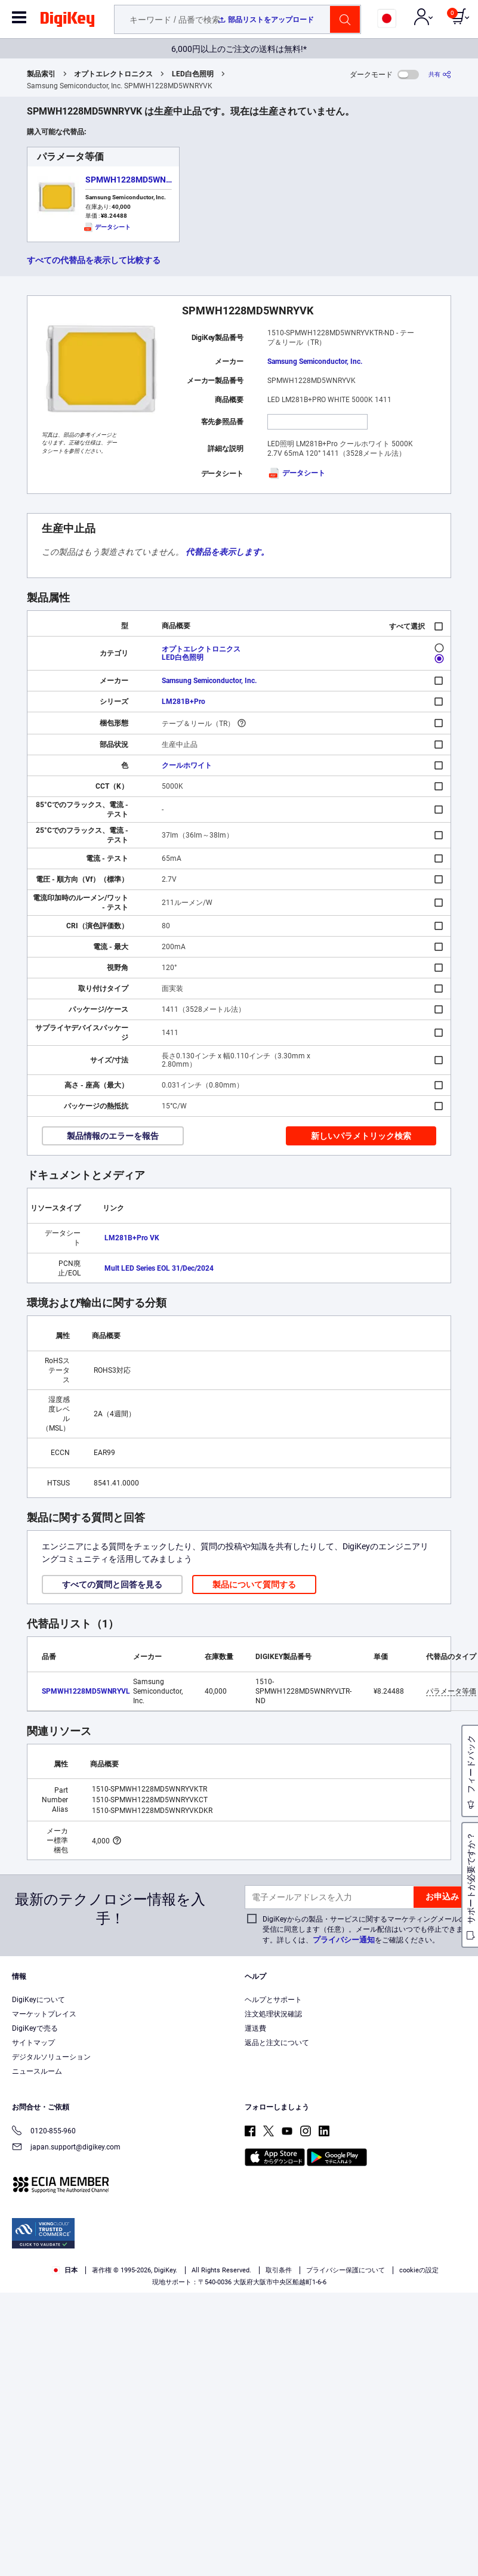 Image resolution: width=478 pixels, height=2576 pixels. Describe the element at coordinates (277, 2042) in the screenshot. I see `返品と注文について` at that location.